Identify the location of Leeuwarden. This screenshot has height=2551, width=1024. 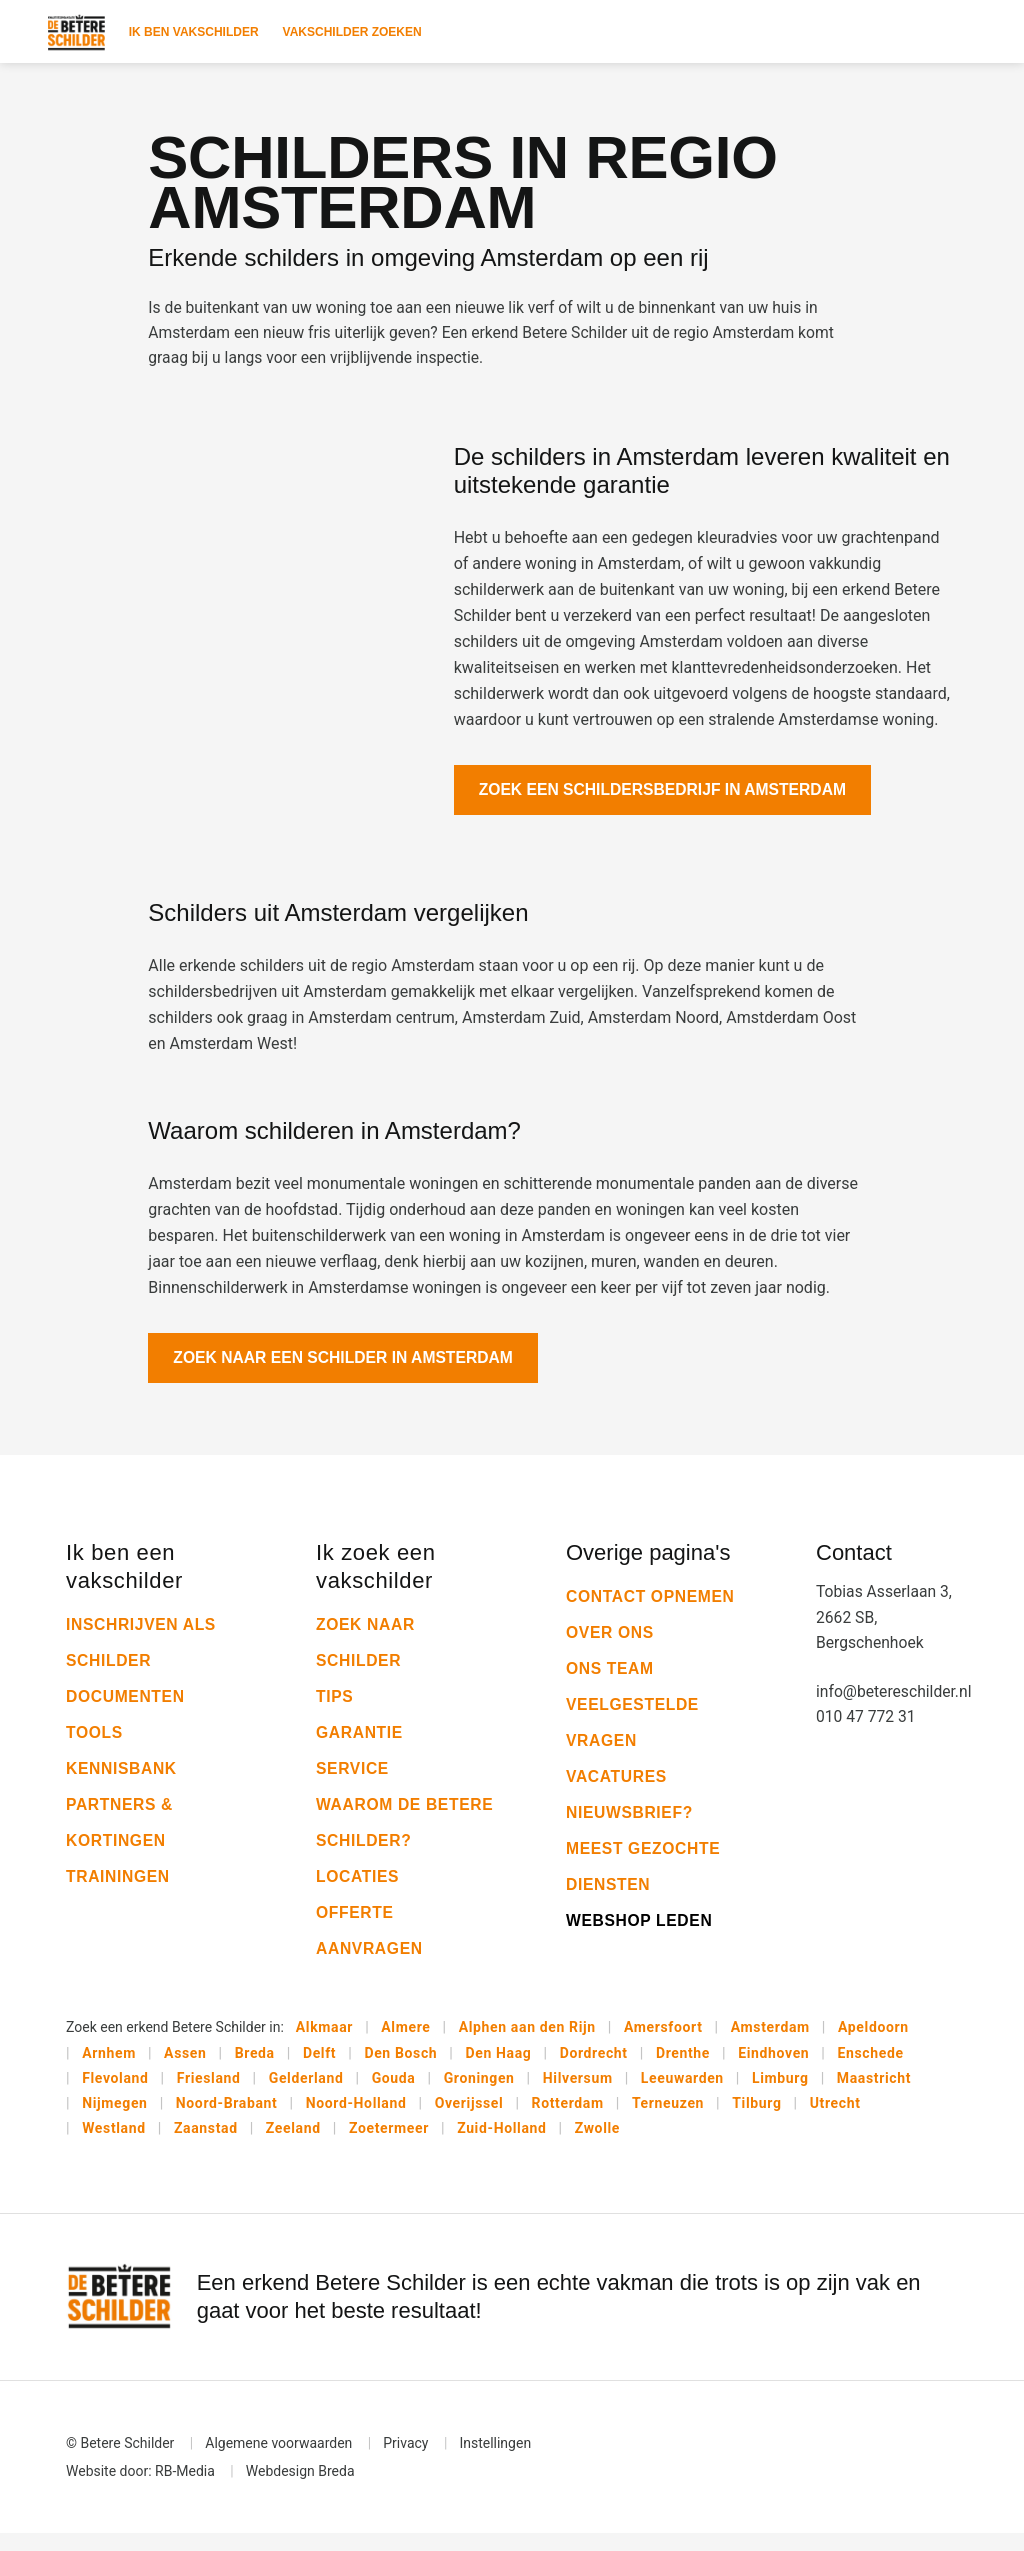
(682, 2094).